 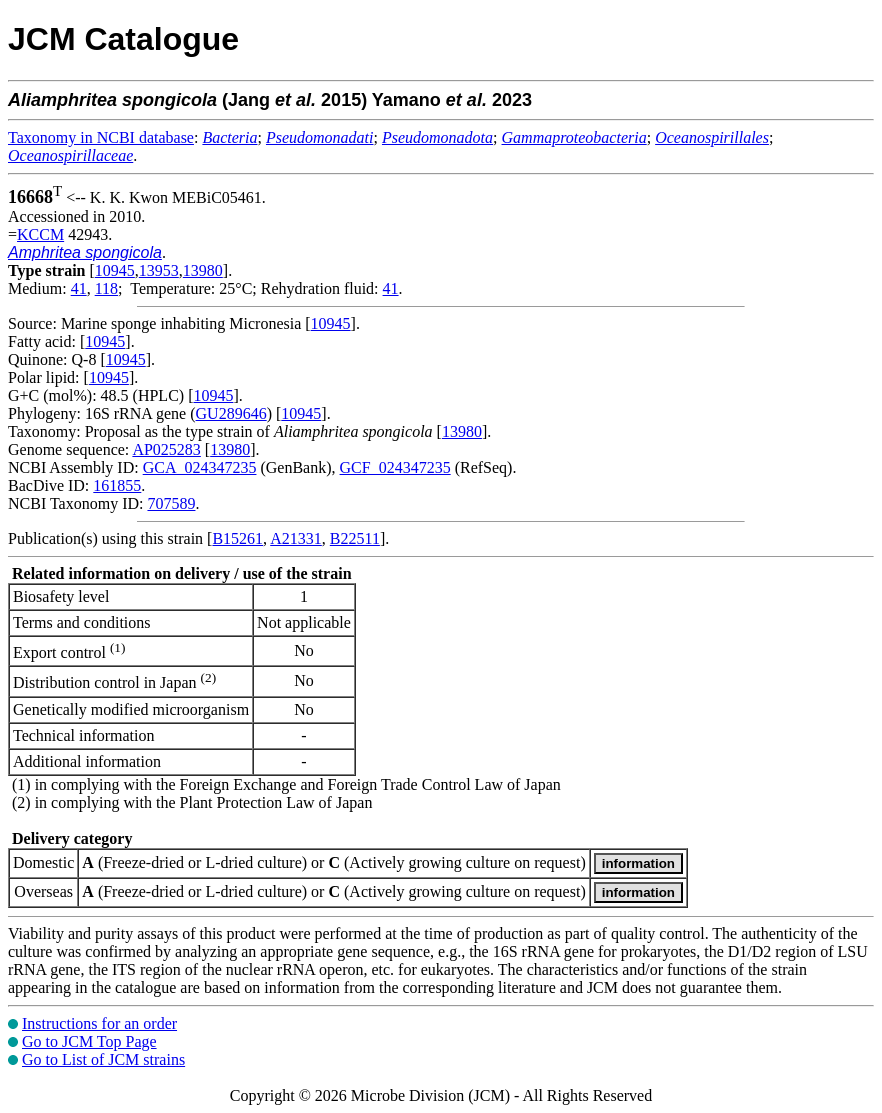 I want to click on Taxonomy in NCBI database, so click(x=101, y=137).